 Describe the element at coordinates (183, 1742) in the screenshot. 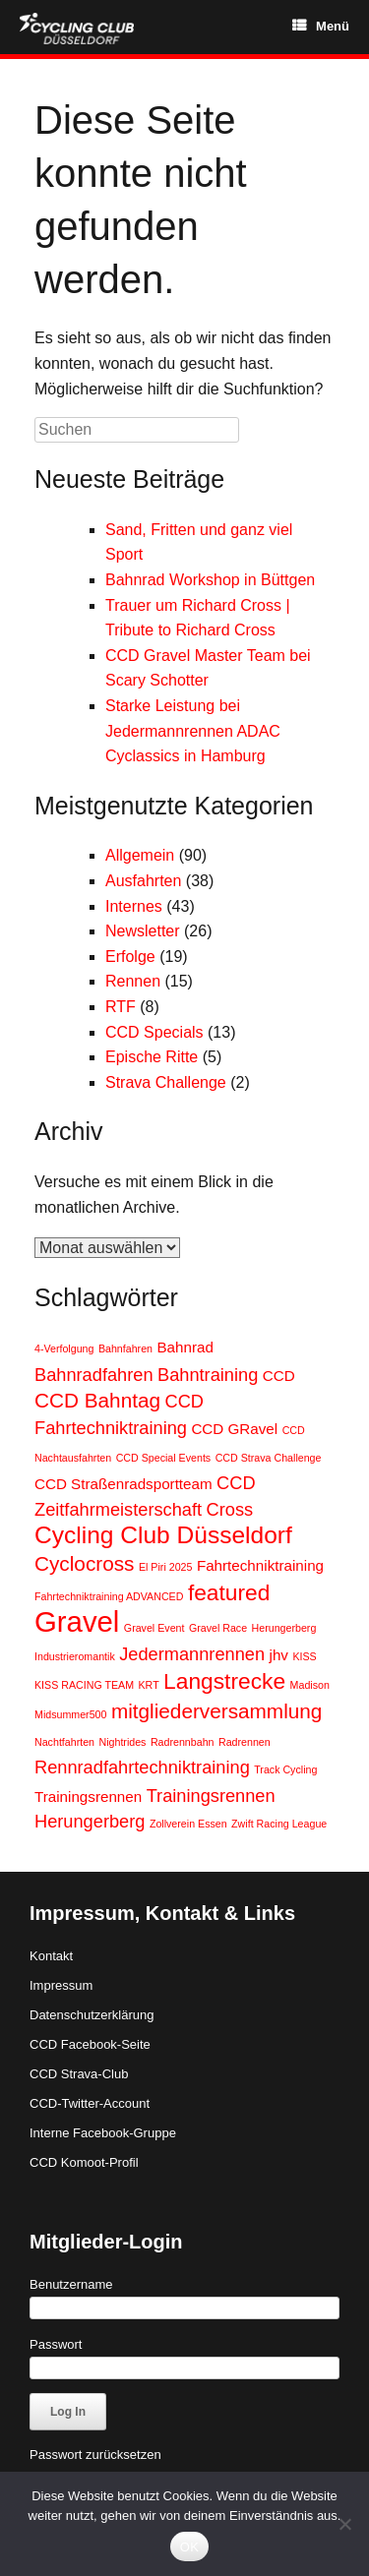

I see `Radrennbahn [Radrennbahn (1 Eintrag)]` at that location.